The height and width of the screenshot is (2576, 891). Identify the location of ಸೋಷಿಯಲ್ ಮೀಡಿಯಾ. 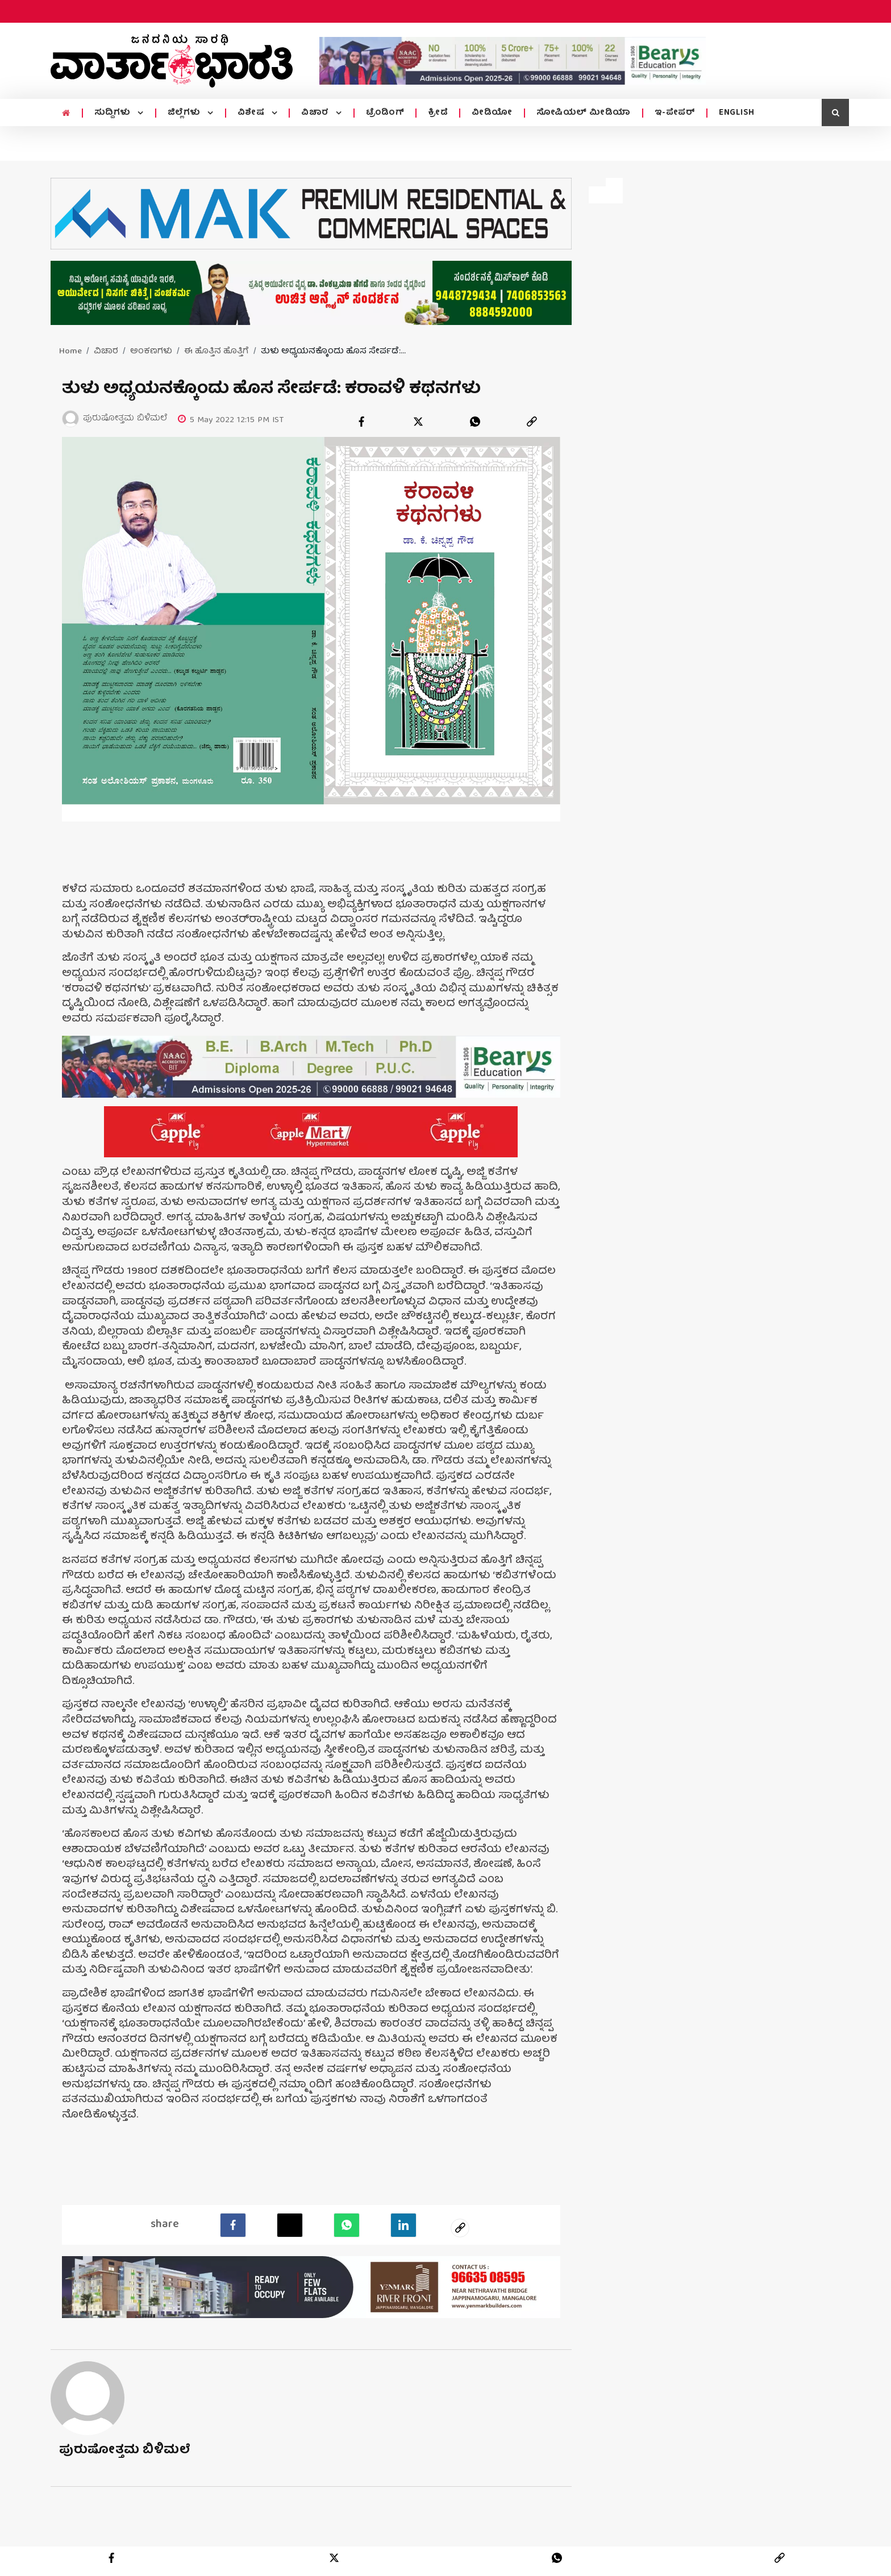
(583, 113).